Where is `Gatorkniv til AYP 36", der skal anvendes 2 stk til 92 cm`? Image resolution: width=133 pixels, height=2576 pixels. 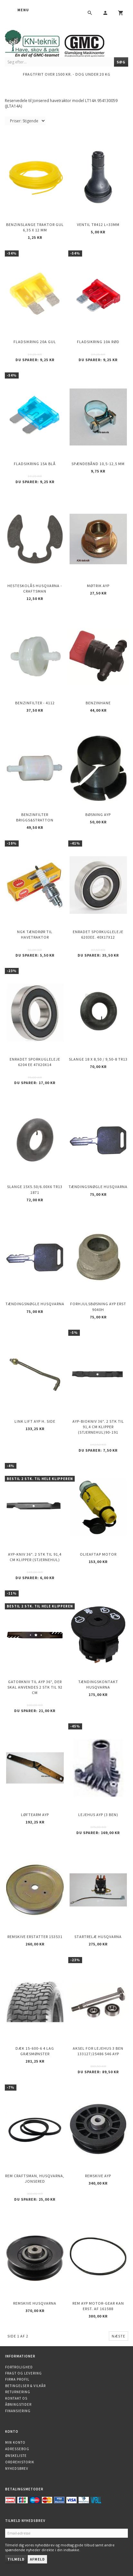 Gatorkniv til AYP 36", der skal anvendes 2 stk til 92 cm is located at coordinates (34, 1687).